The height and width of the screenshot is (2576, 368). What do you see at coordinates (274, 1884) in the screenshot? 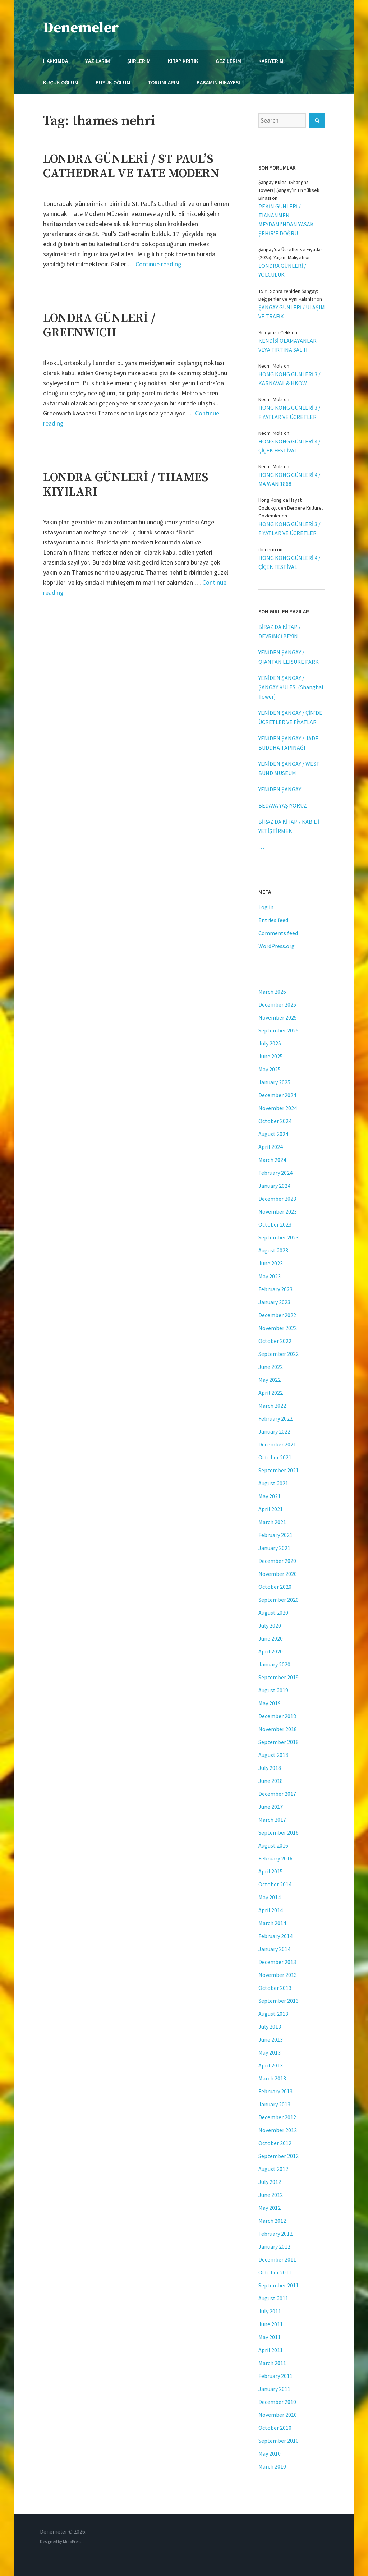
I see `October 2014` at bounding box center [274, 1884].